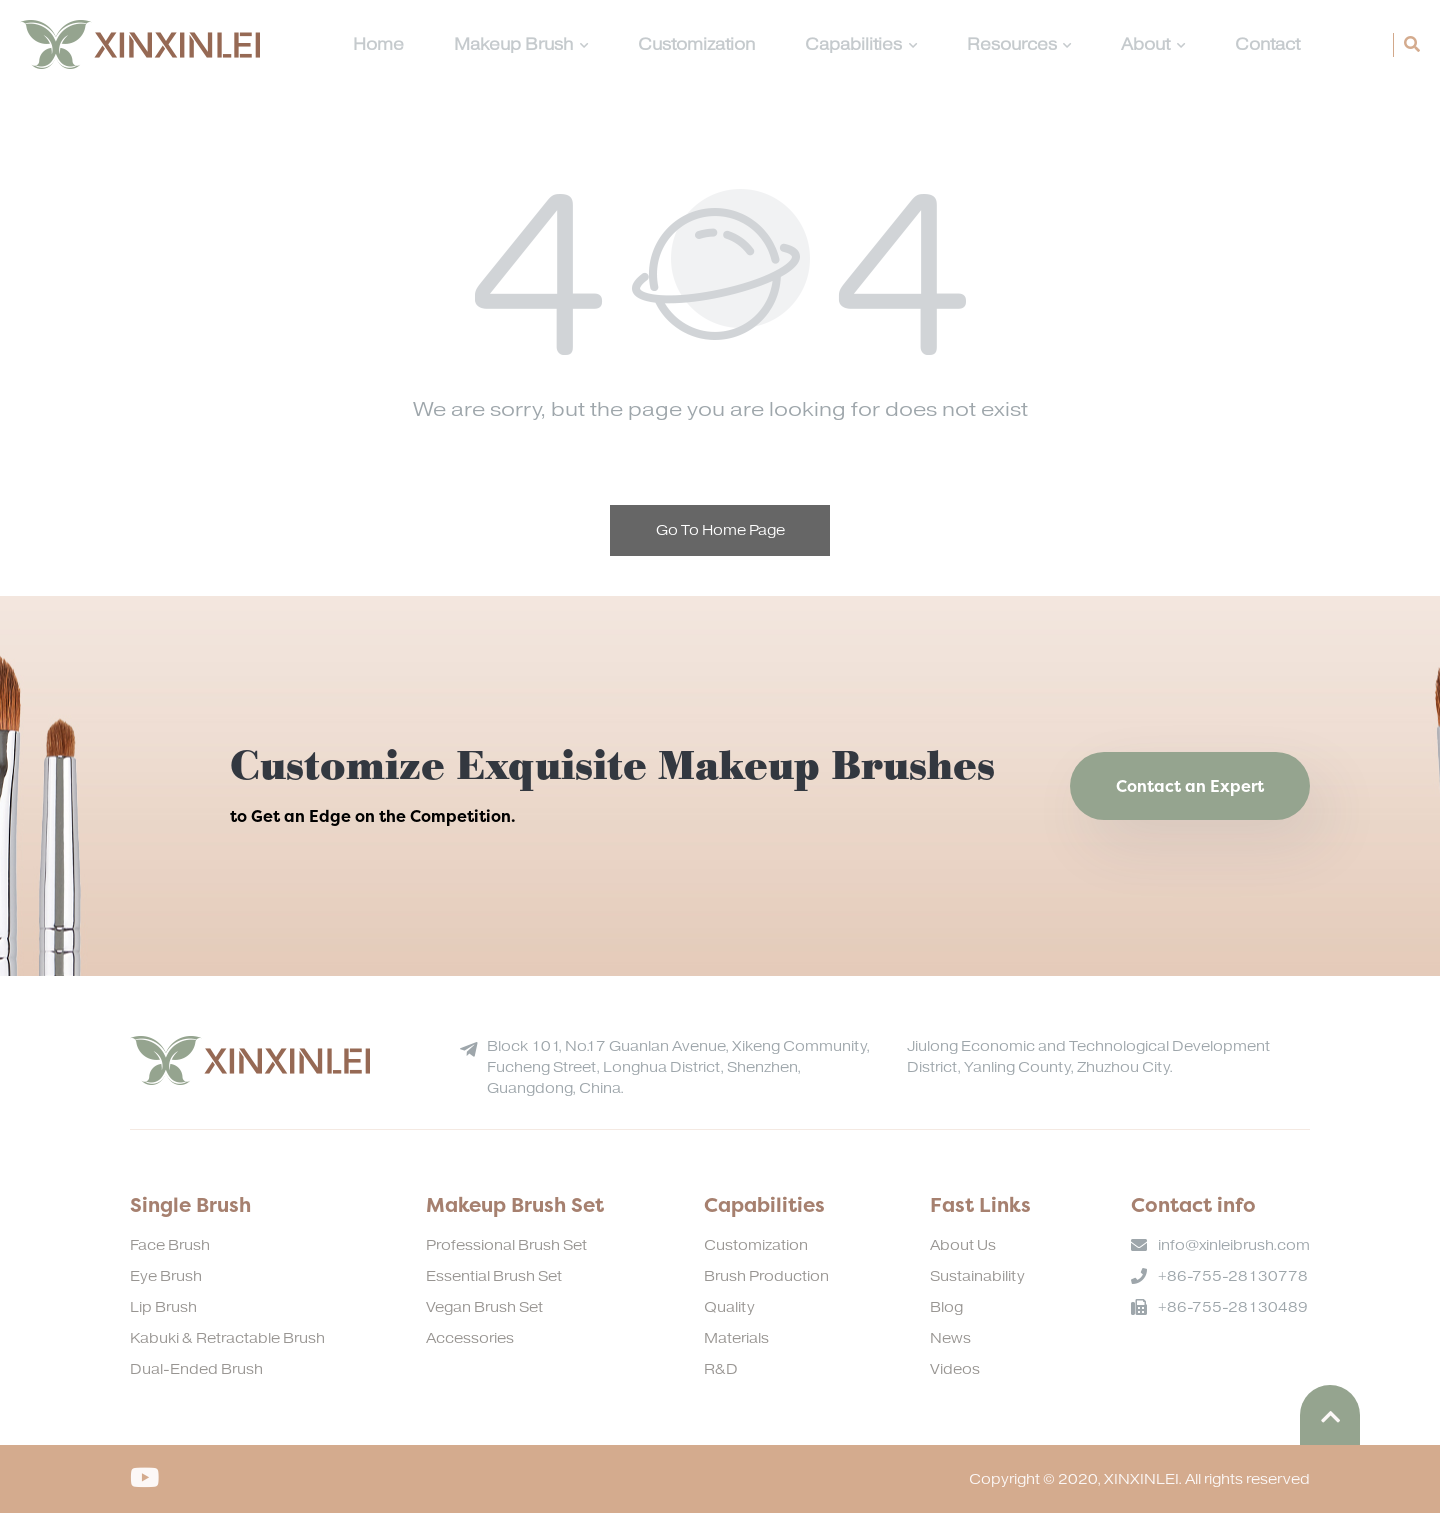 This screenshot has height=1513, width=1440. What do you see at coordinates (166, 1276) in the screenshot?
I see `Eye Brush` at bounding box center [166, 1276].